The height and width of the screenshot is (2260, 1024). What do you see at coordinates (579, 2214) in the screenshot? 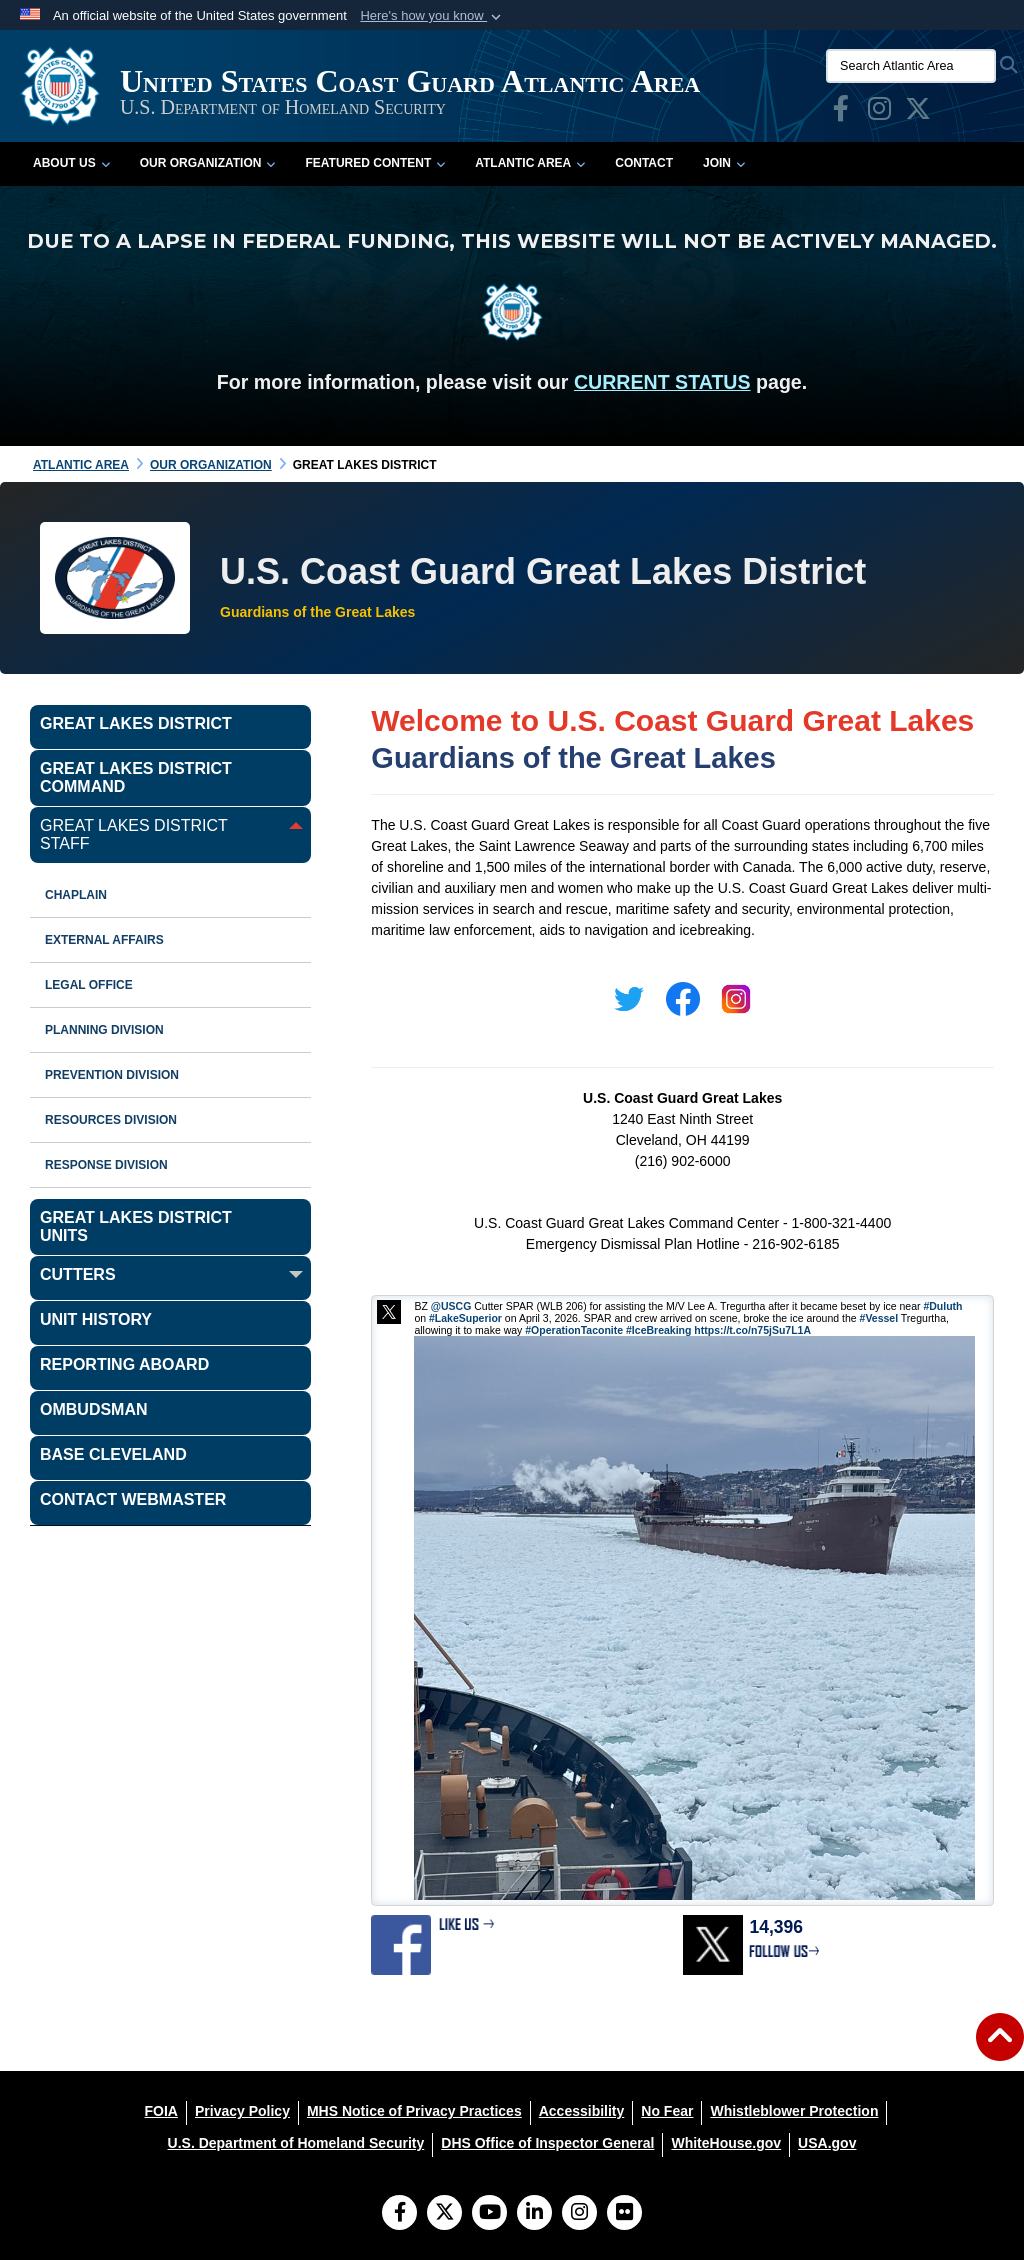
I see `[Instagram]` at bounding box center [579, 2214].